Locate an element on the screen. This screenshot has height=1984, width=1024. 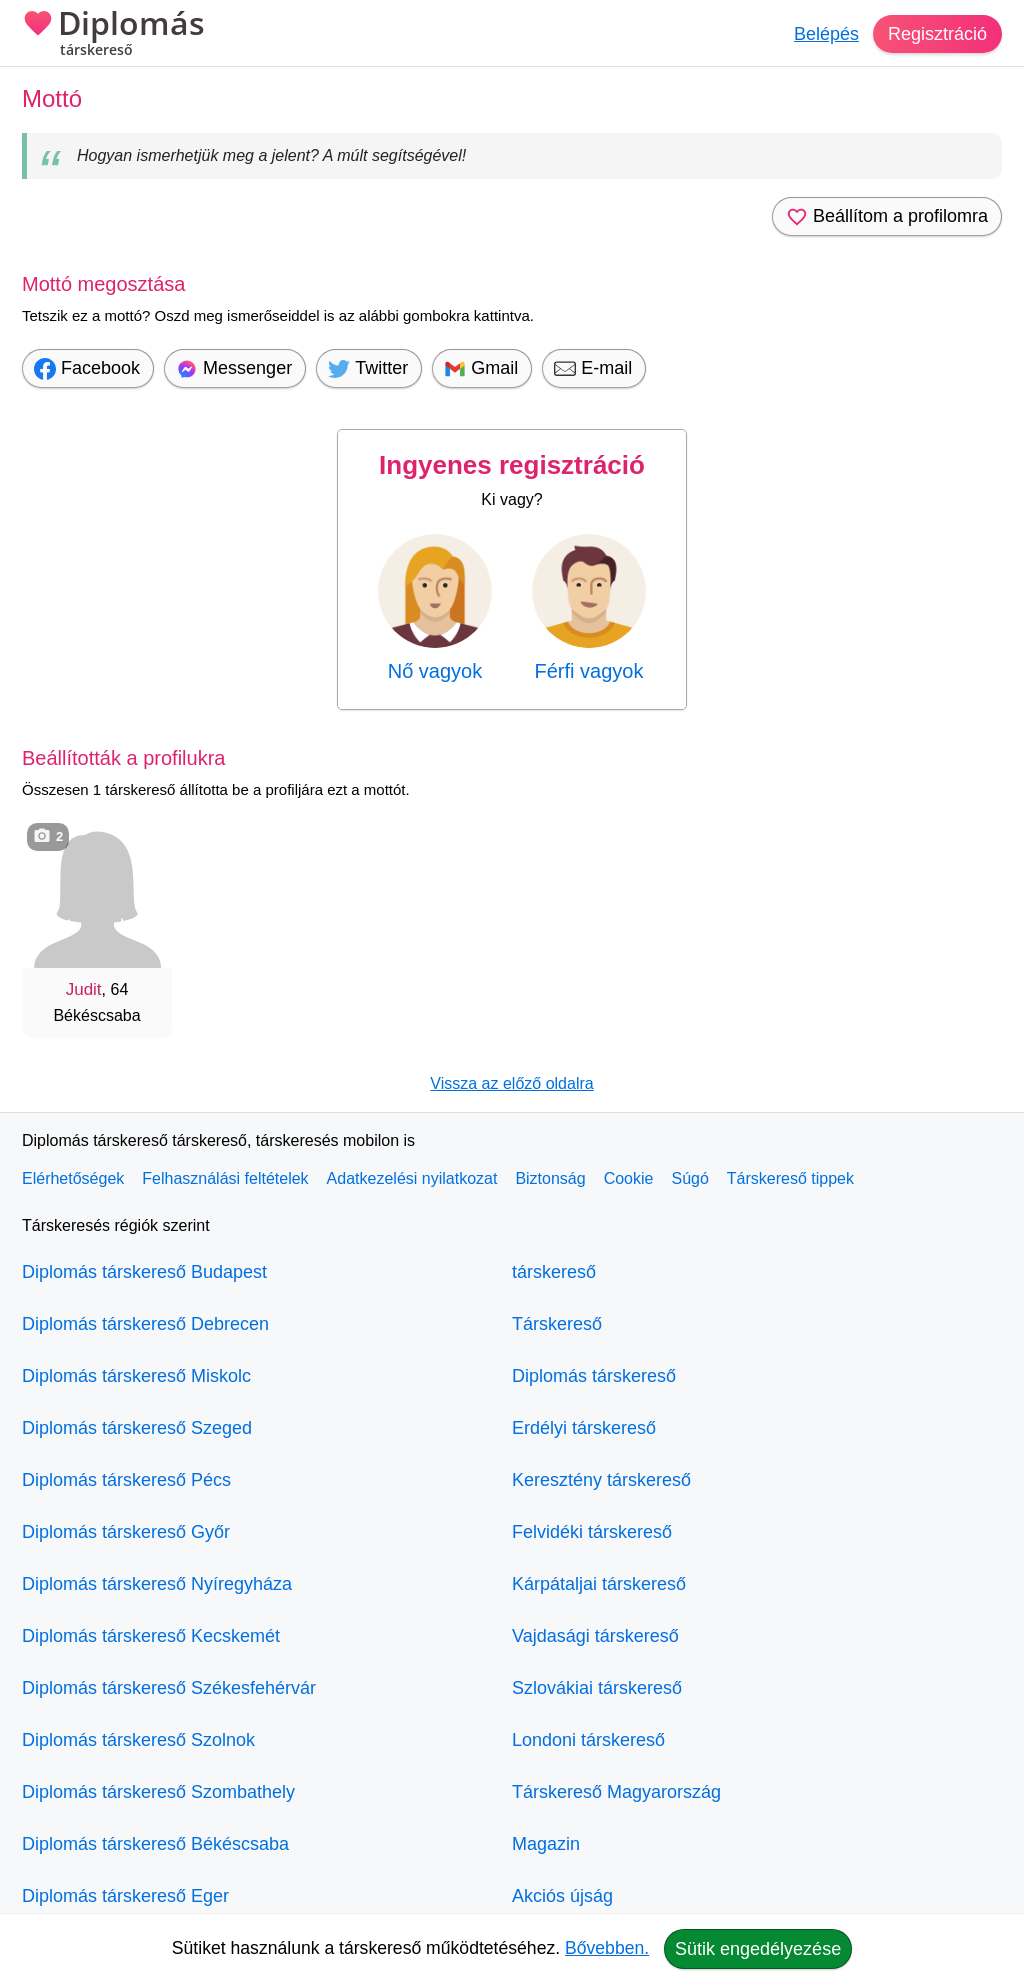
Társkereső Magyarország is located at coordinates (616, 1792).